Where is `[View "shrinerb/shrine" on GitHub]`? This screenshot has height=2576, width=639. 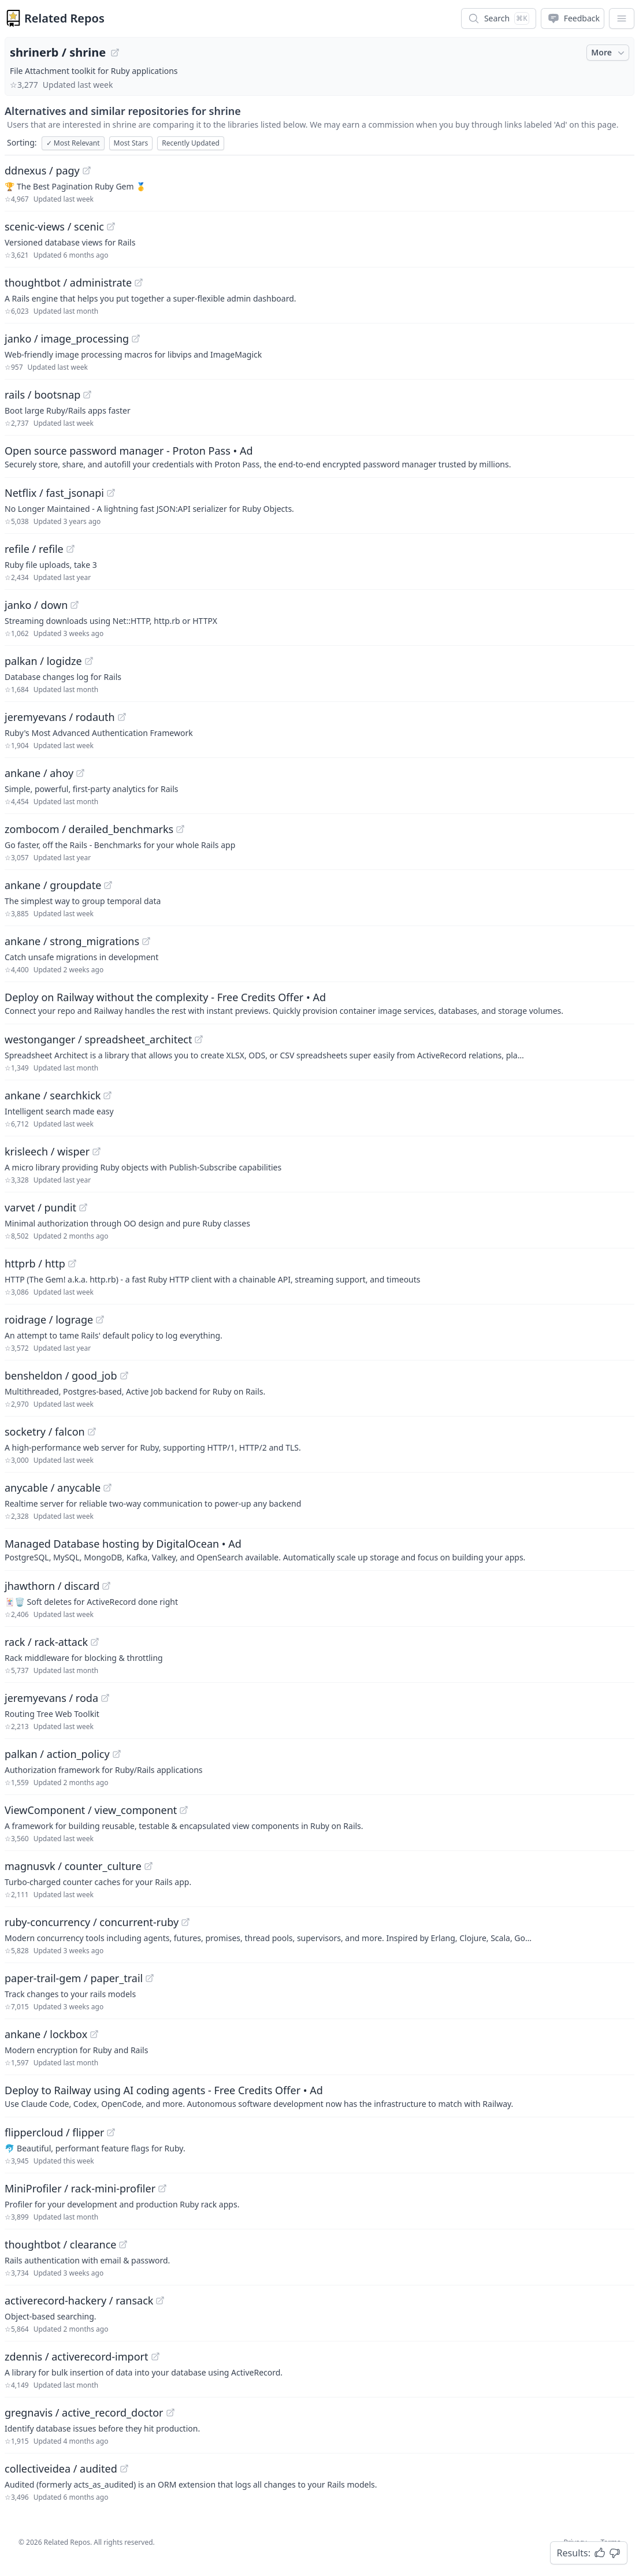
[View "shrinerb/shrine" on GitHub] is located at coordinates (115, 52).